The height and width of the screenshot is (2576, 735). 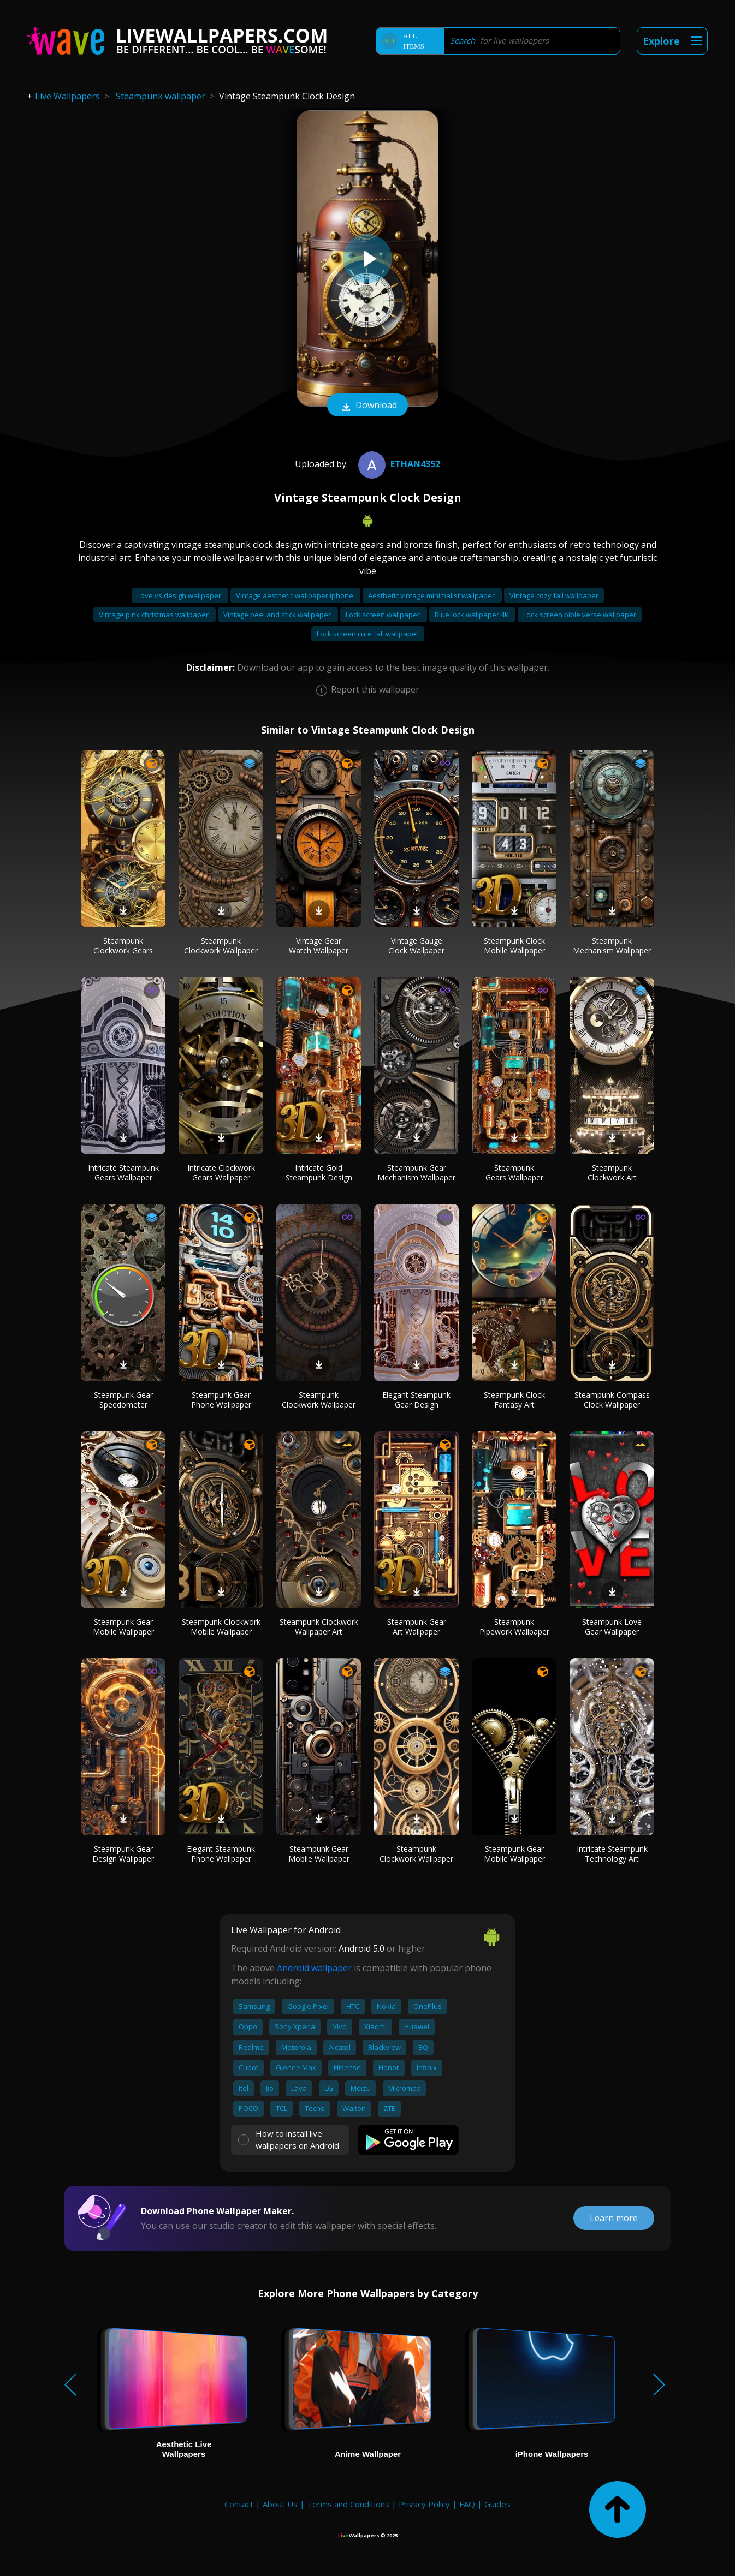 I want to click on Love vs design wallpaper, so click(x=180, y=595).